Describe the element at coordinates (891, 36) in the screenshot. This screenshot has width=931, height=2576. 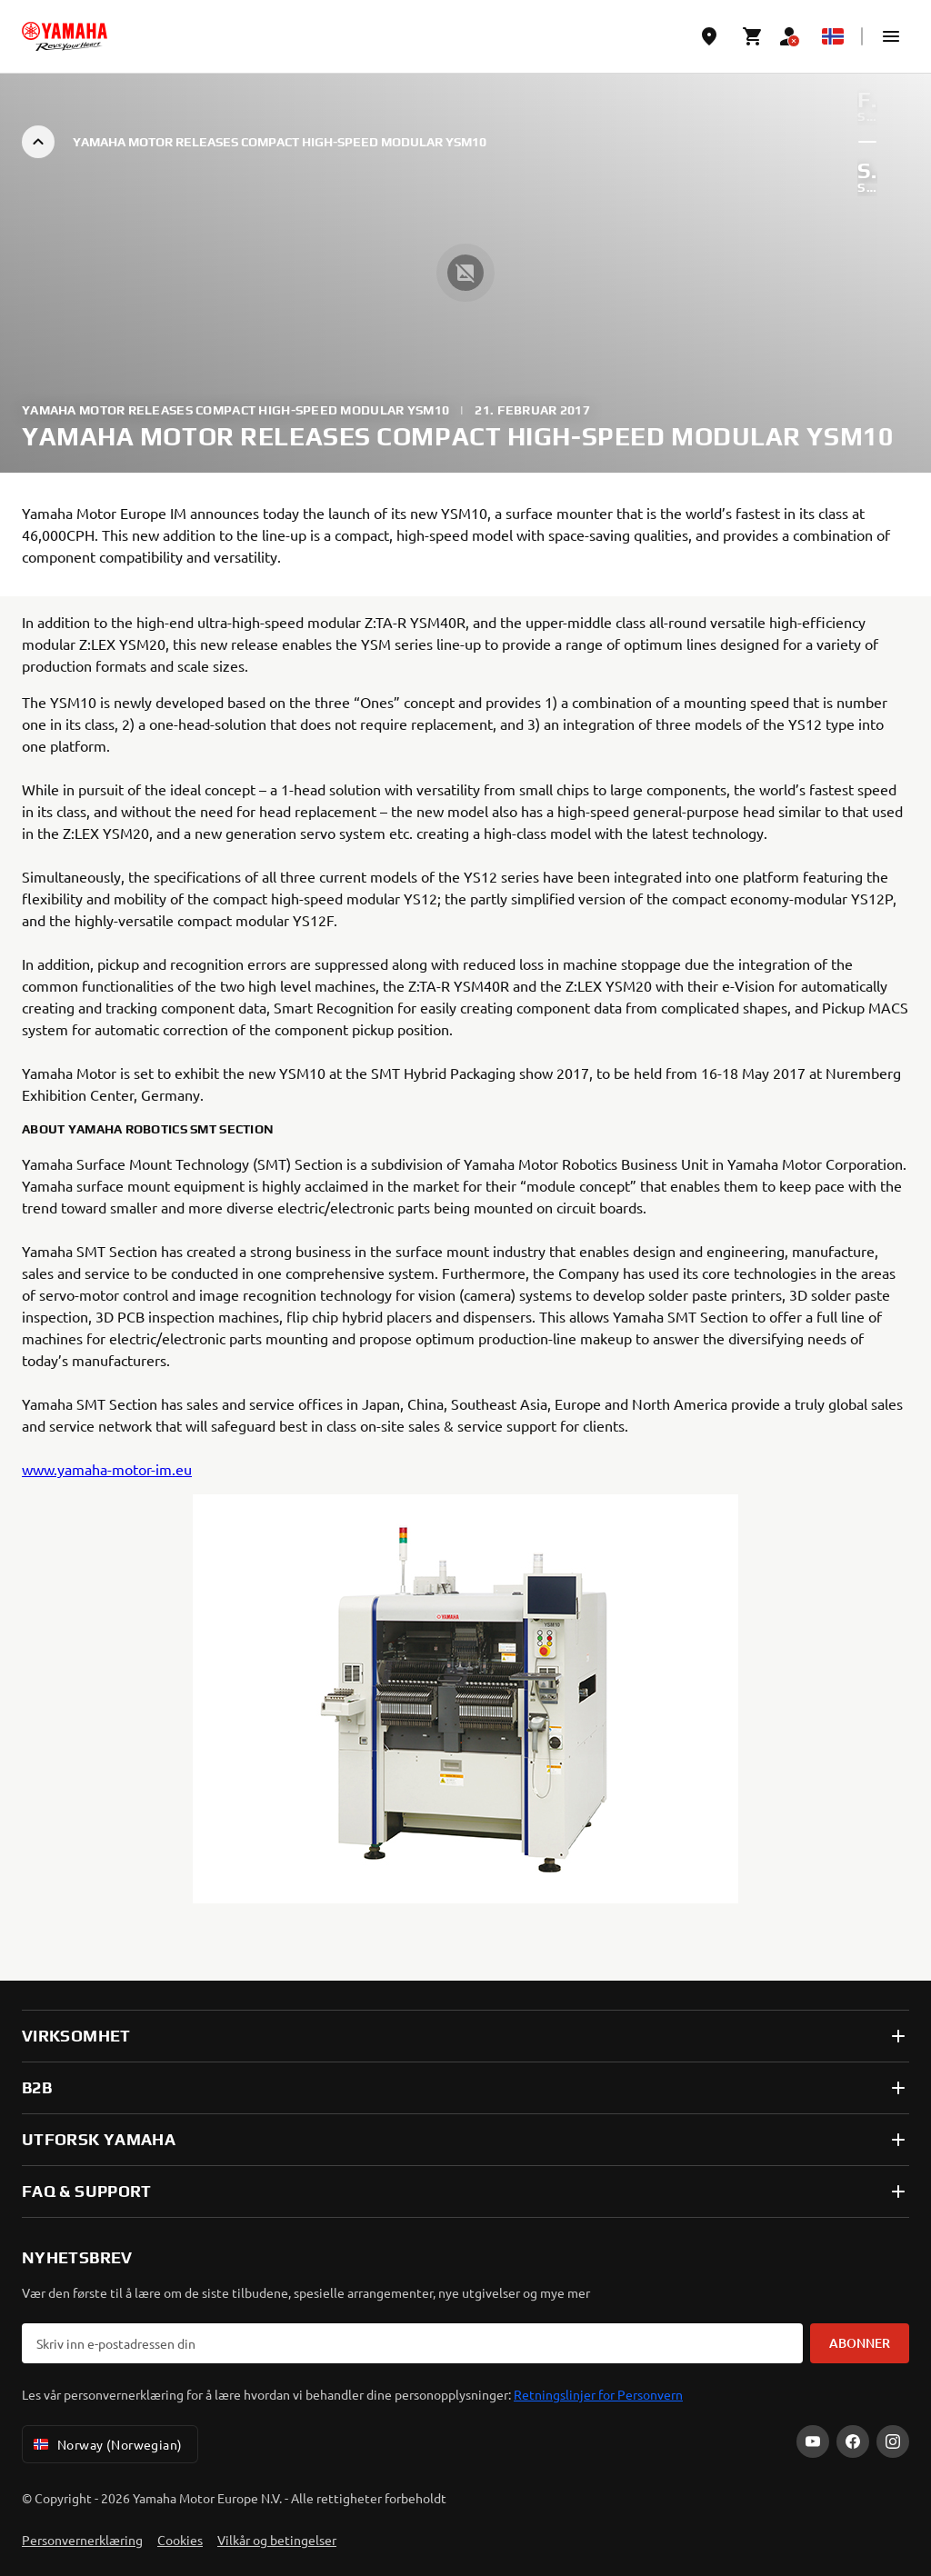
I see `[button]` at that location.